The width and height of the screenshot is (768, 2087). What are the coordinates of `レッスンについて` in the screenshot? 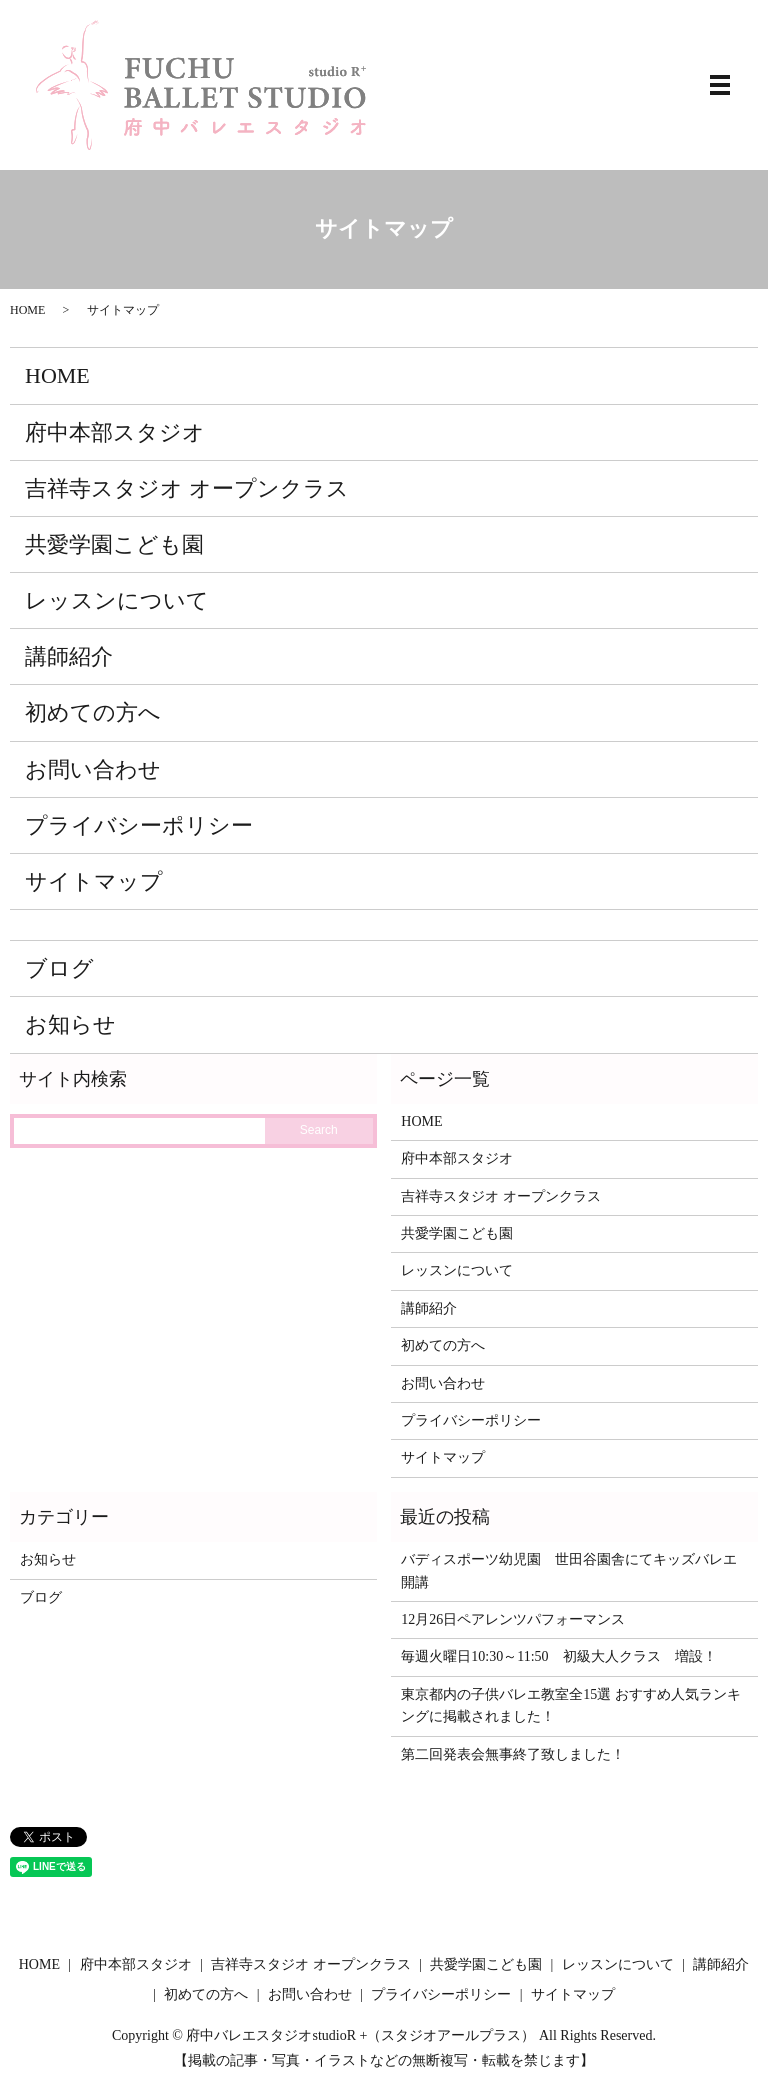 It's located at (117, 600).